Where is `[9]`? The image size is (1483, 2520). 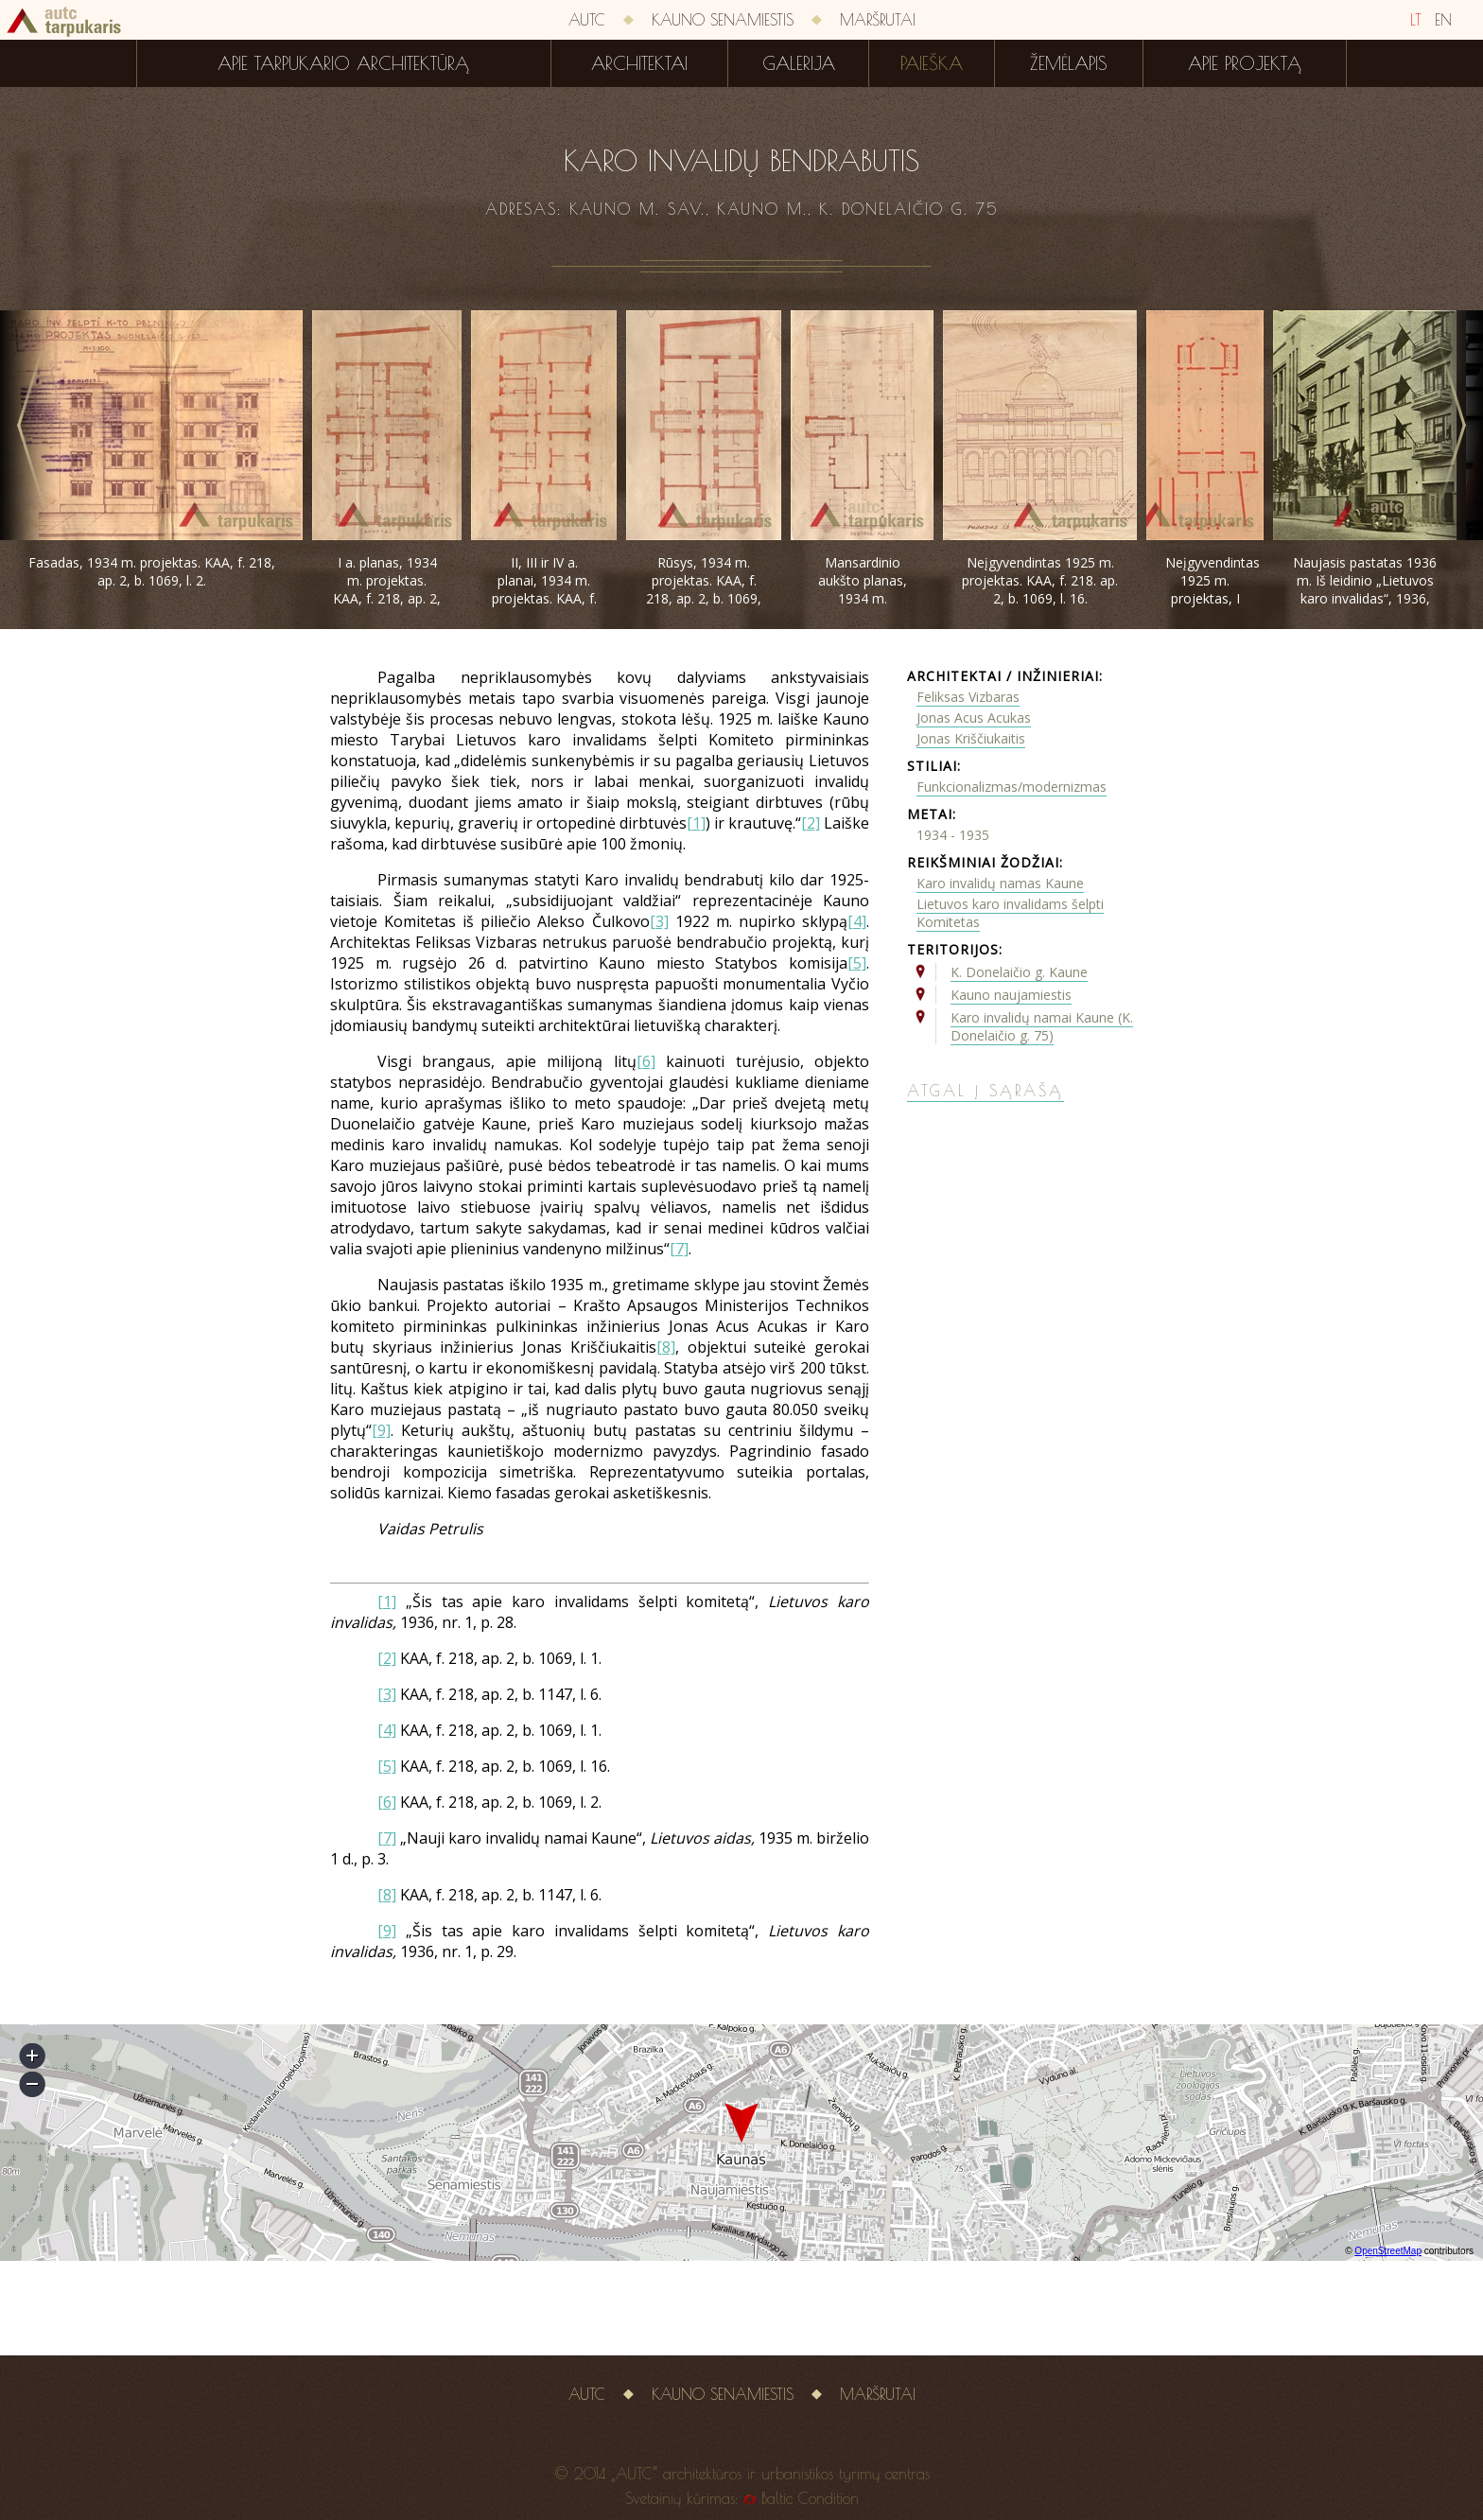 [9] is located at coordinates (381, 1430).